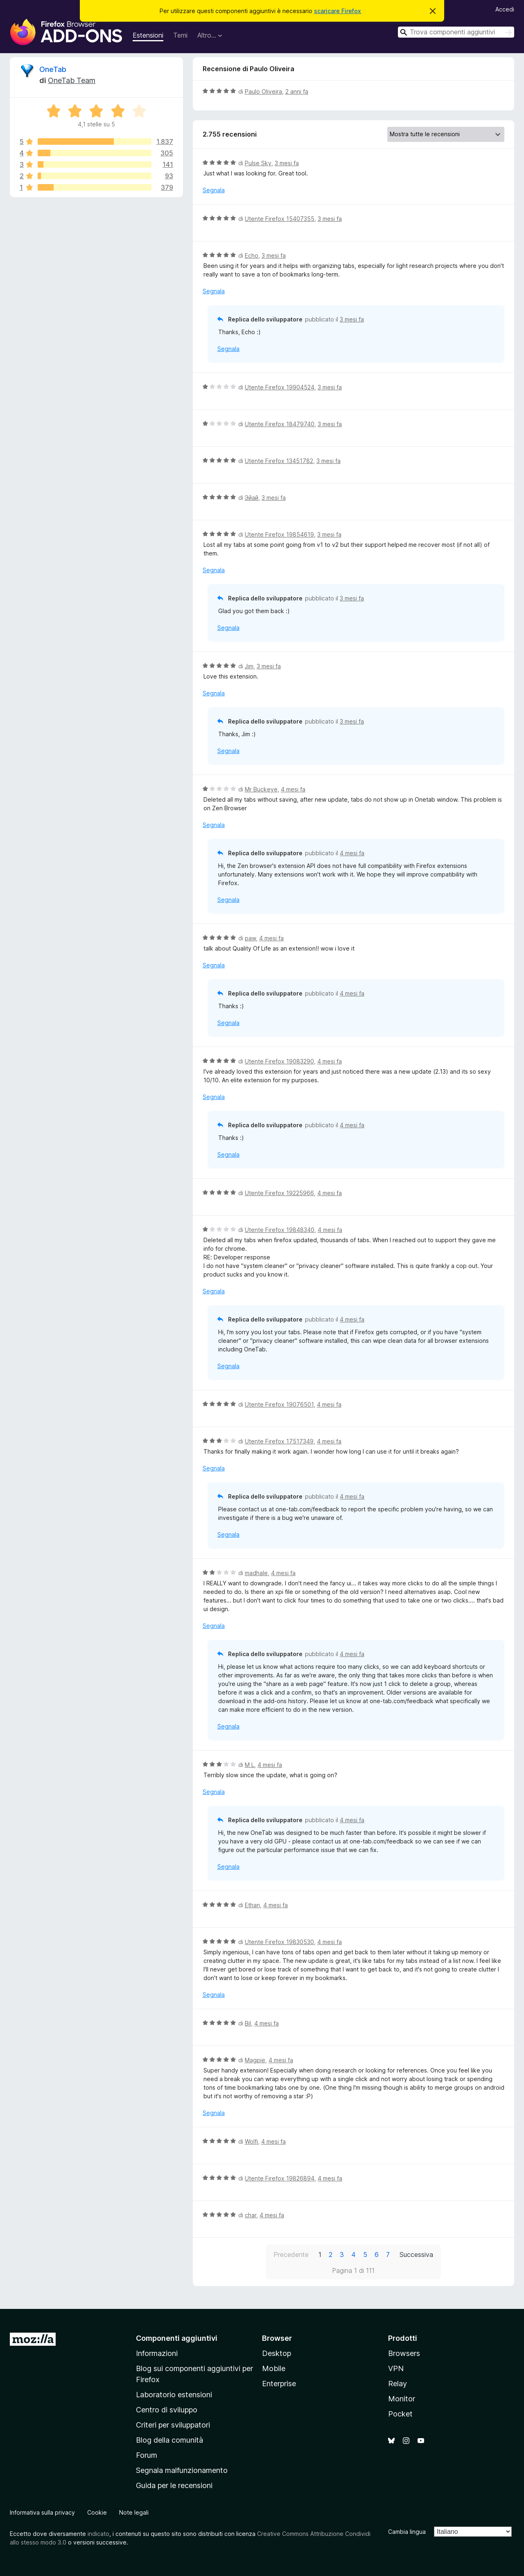 The image size is (524, 2576). What do you see at coordinates (261, 789) in the screenshot?
I see `Mr Buckeye` at bounding box center [261, 789].